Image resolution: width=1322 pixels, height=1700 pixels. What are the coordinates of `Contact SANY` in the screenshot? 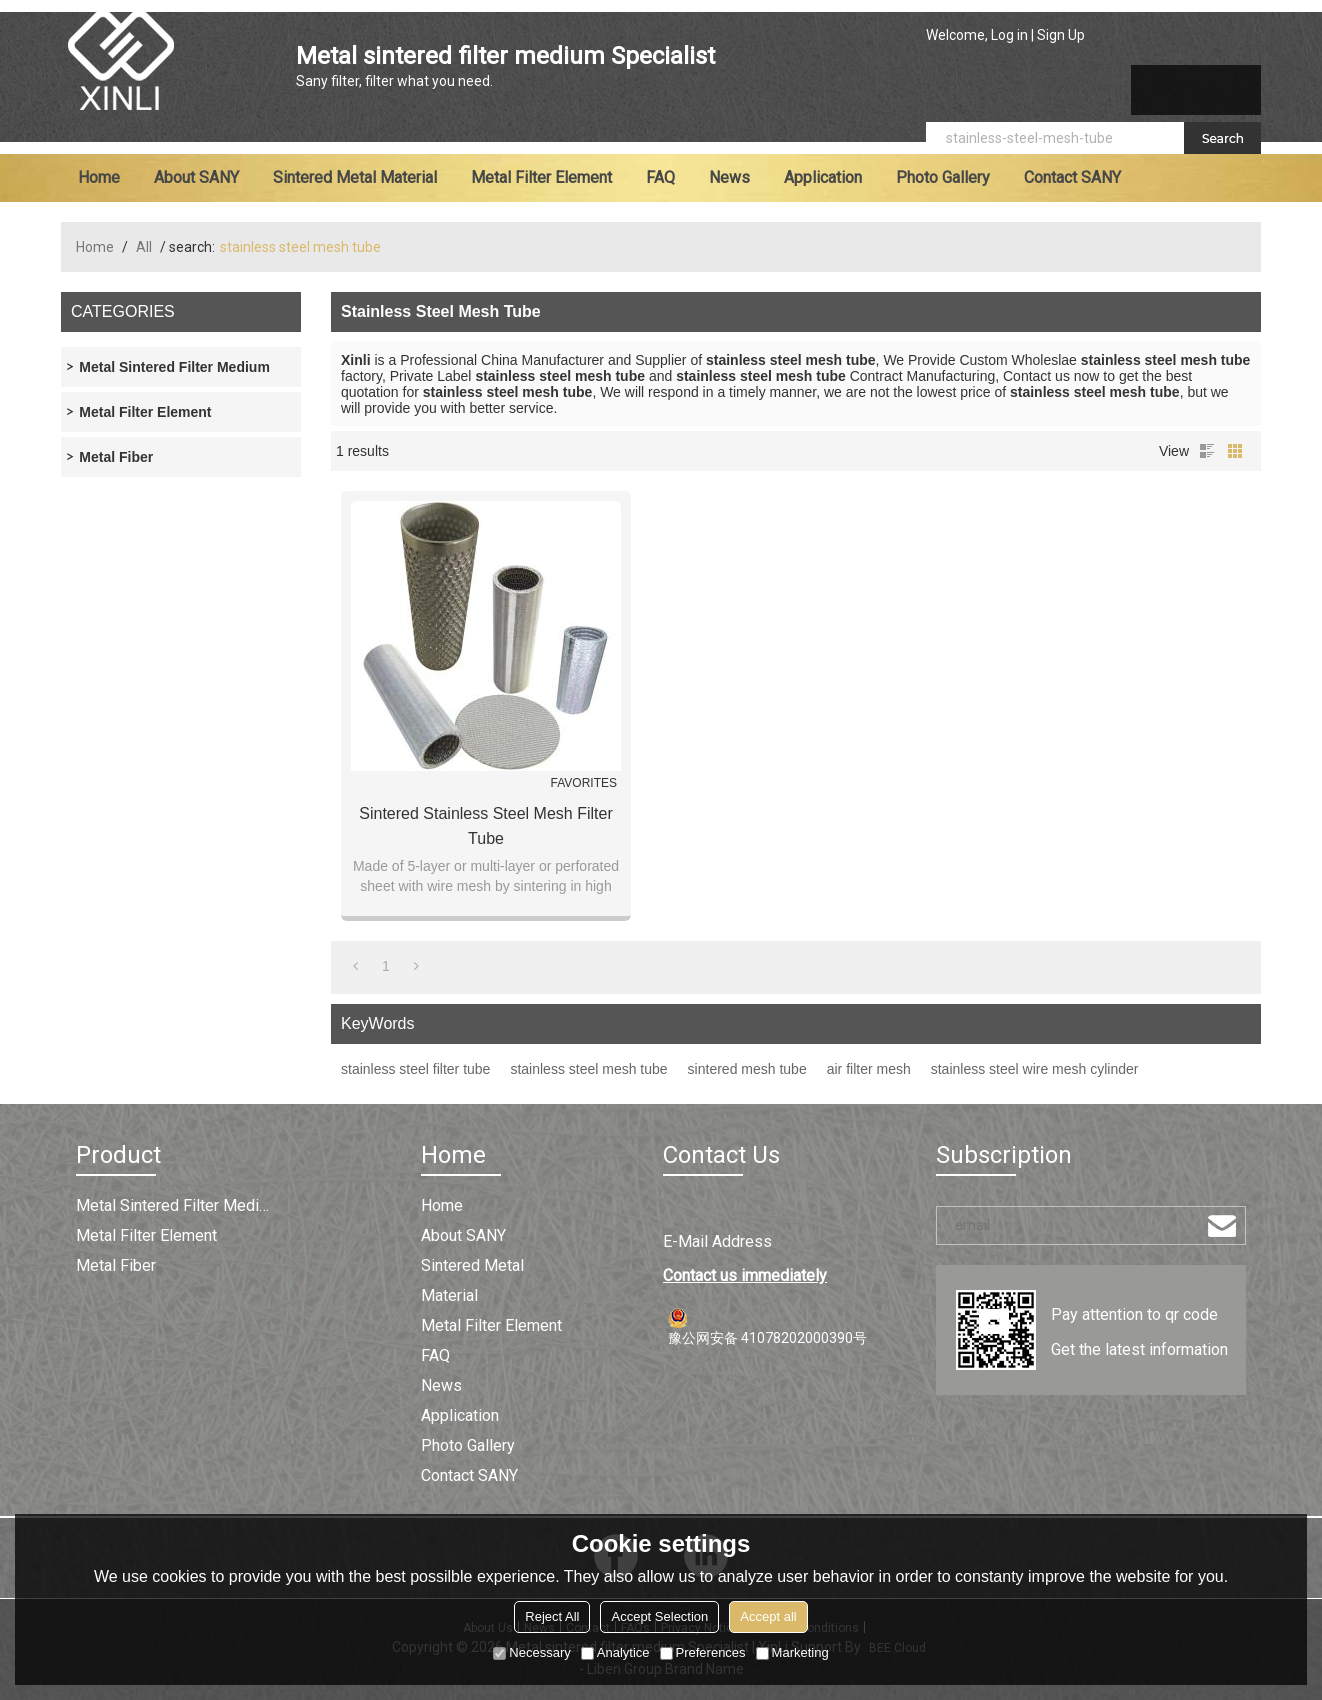 It's located at (1072, 177).